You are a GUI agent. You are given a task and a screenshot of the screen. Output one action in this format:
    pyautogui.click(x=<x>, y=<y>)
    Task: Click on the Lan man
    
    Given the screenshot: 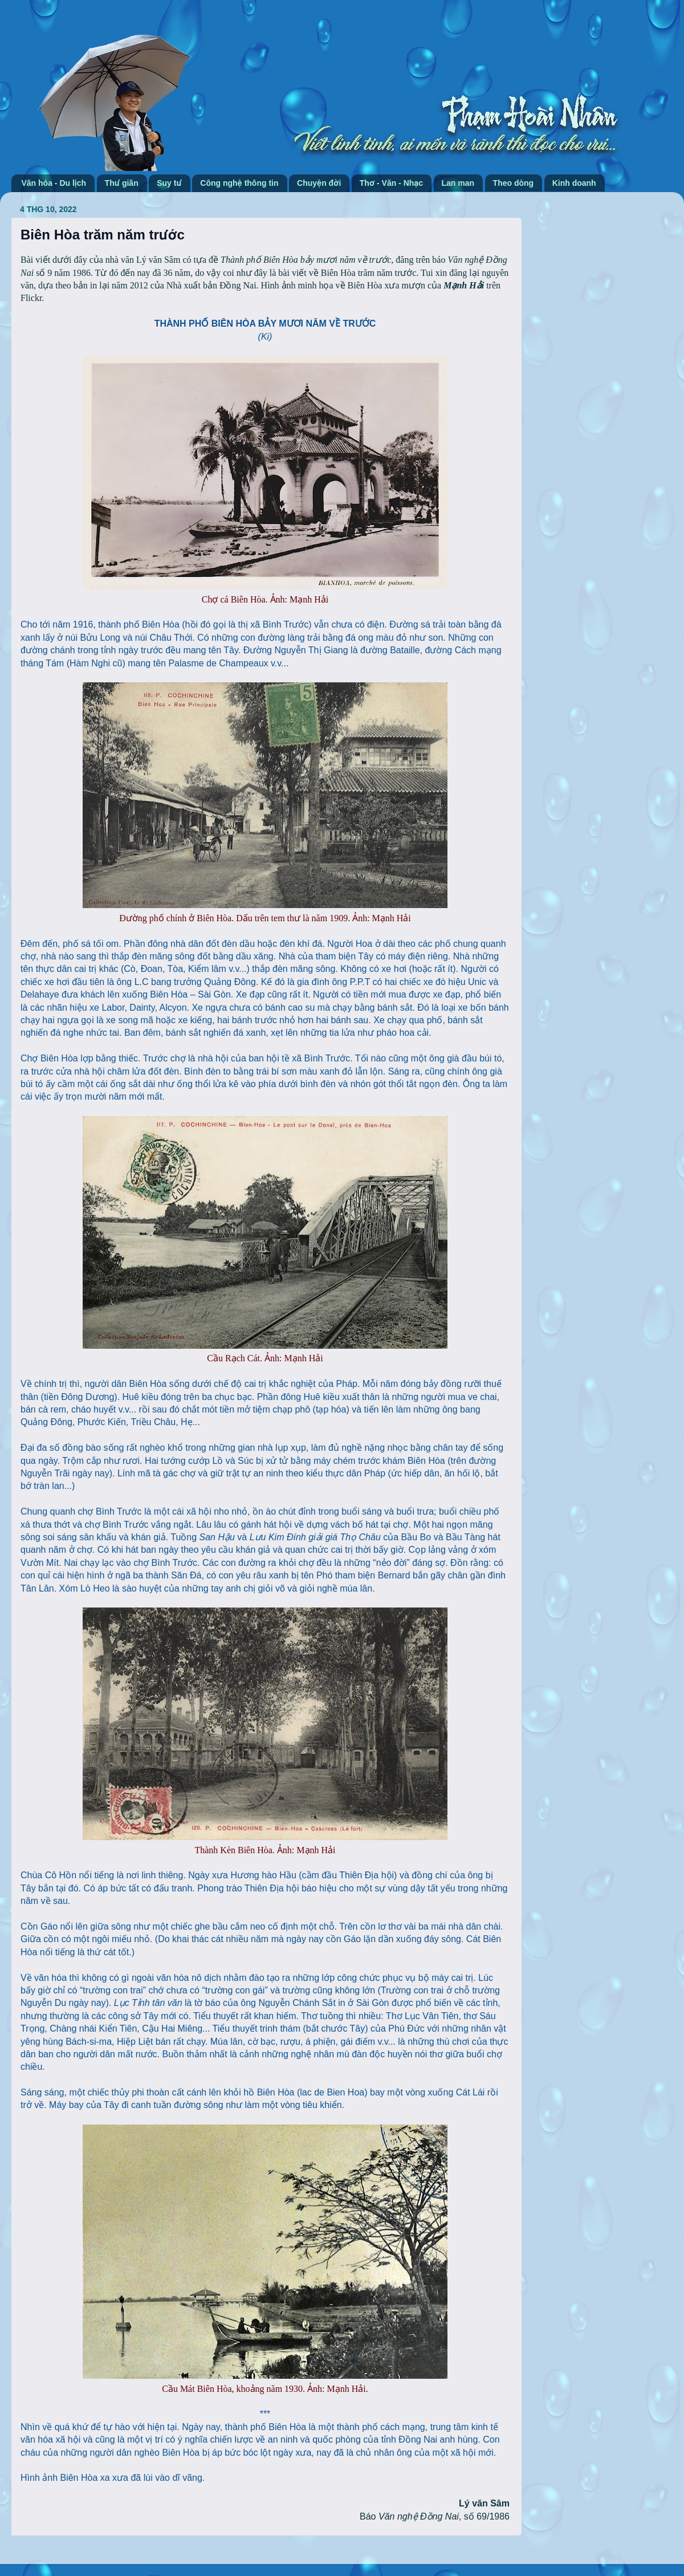 What is the action you would take?
    pyautogui.click(x=458, y=183)
    